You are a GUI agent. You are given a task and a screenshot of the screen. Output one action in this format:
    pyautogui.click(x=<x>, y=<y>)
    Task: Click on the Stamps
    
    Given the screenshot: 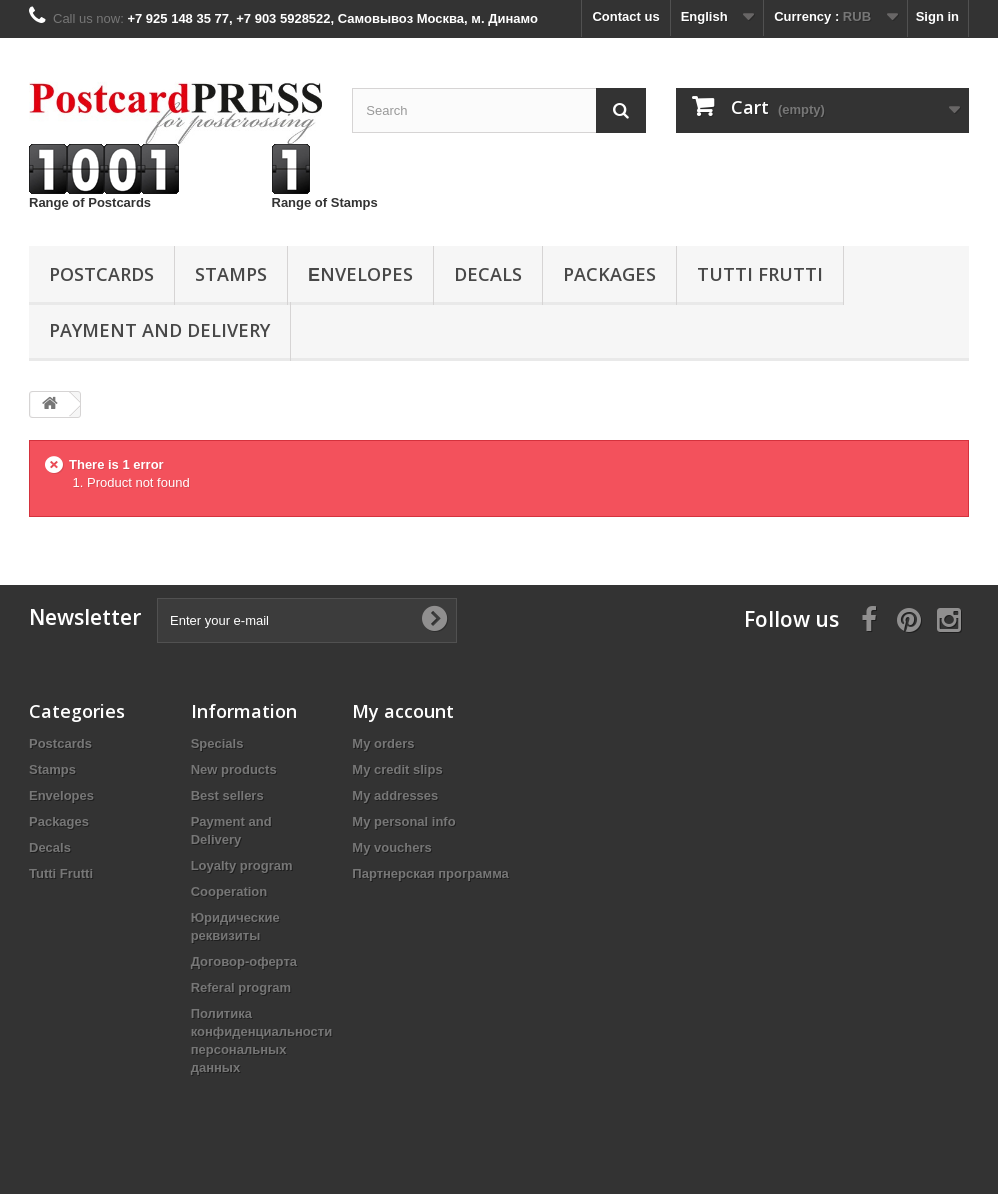 What is the action you would take?
    pyautogui.click(x=231, y=274)
    